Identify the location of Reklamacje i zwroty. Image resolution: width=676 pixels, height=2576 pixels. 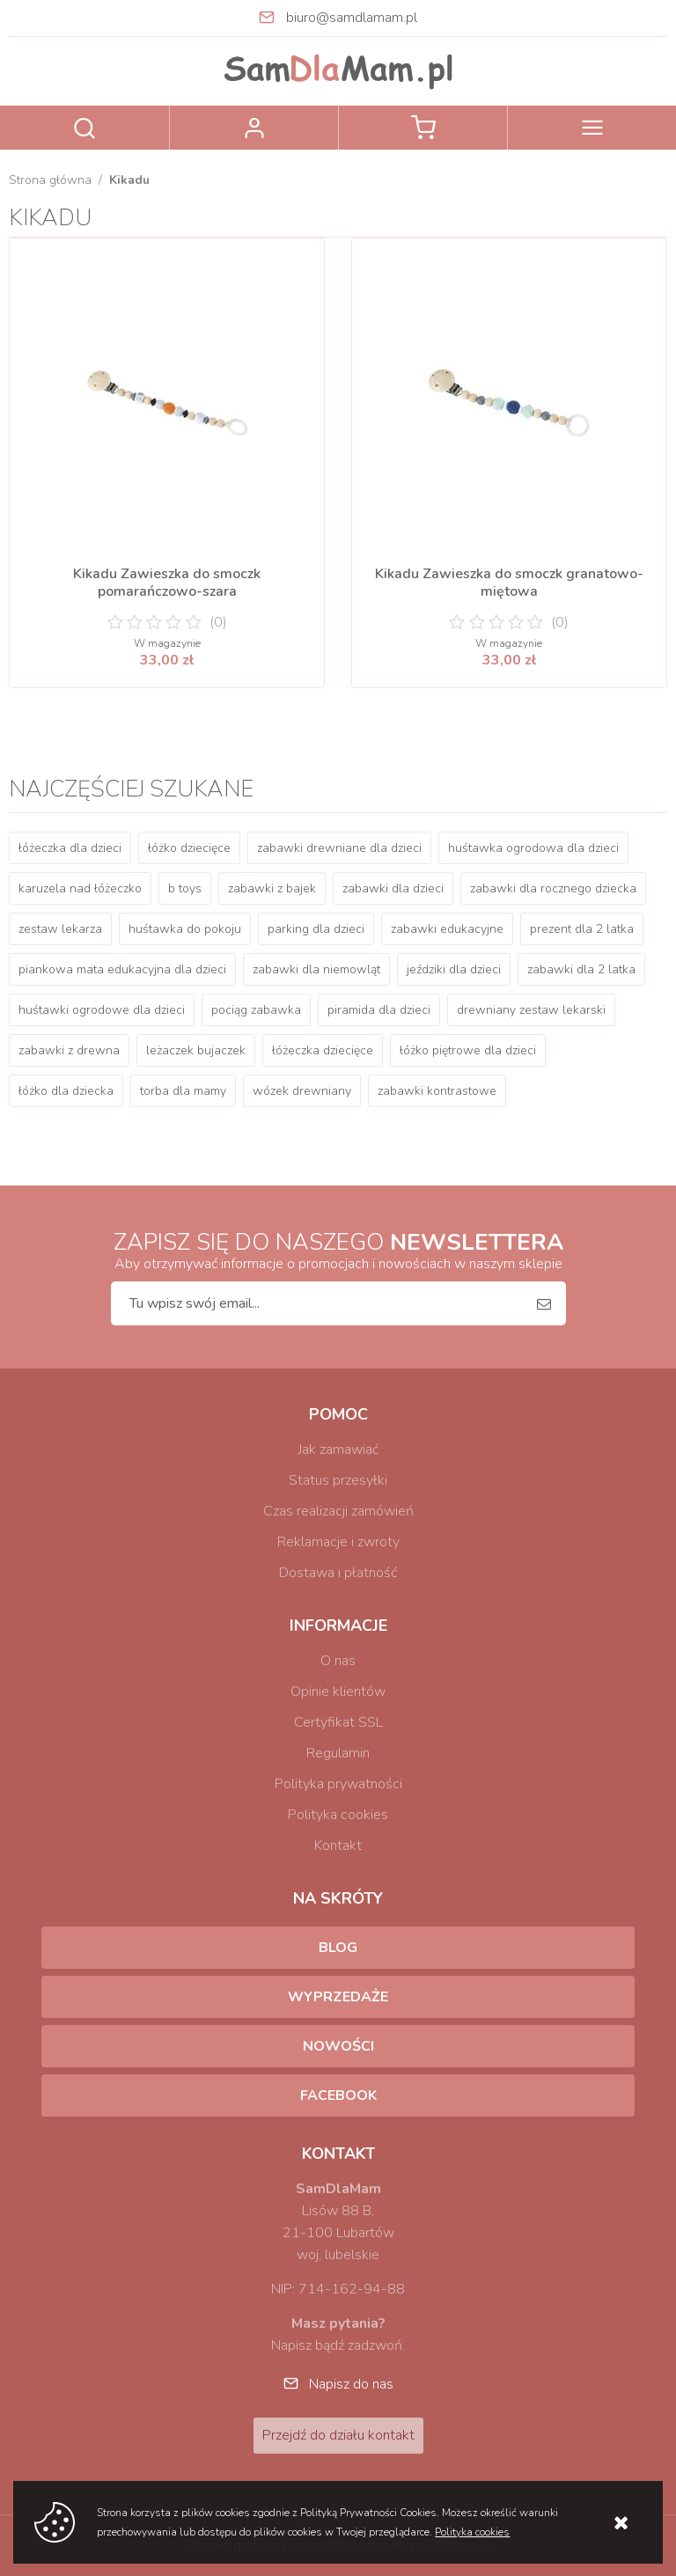
(338, 1542).